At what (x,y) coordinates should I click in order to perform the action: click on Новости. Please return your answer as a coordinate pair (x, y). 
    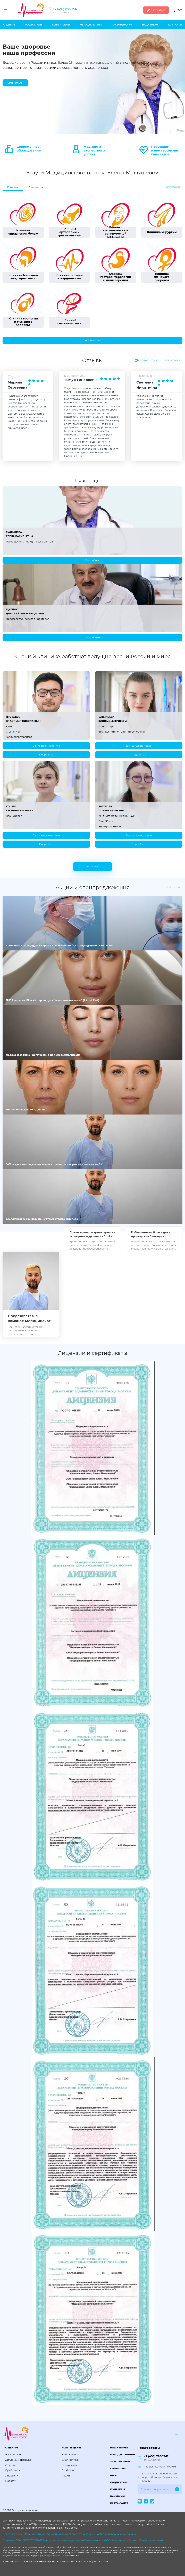
    Looking at the image, I should click on (10, 2480).